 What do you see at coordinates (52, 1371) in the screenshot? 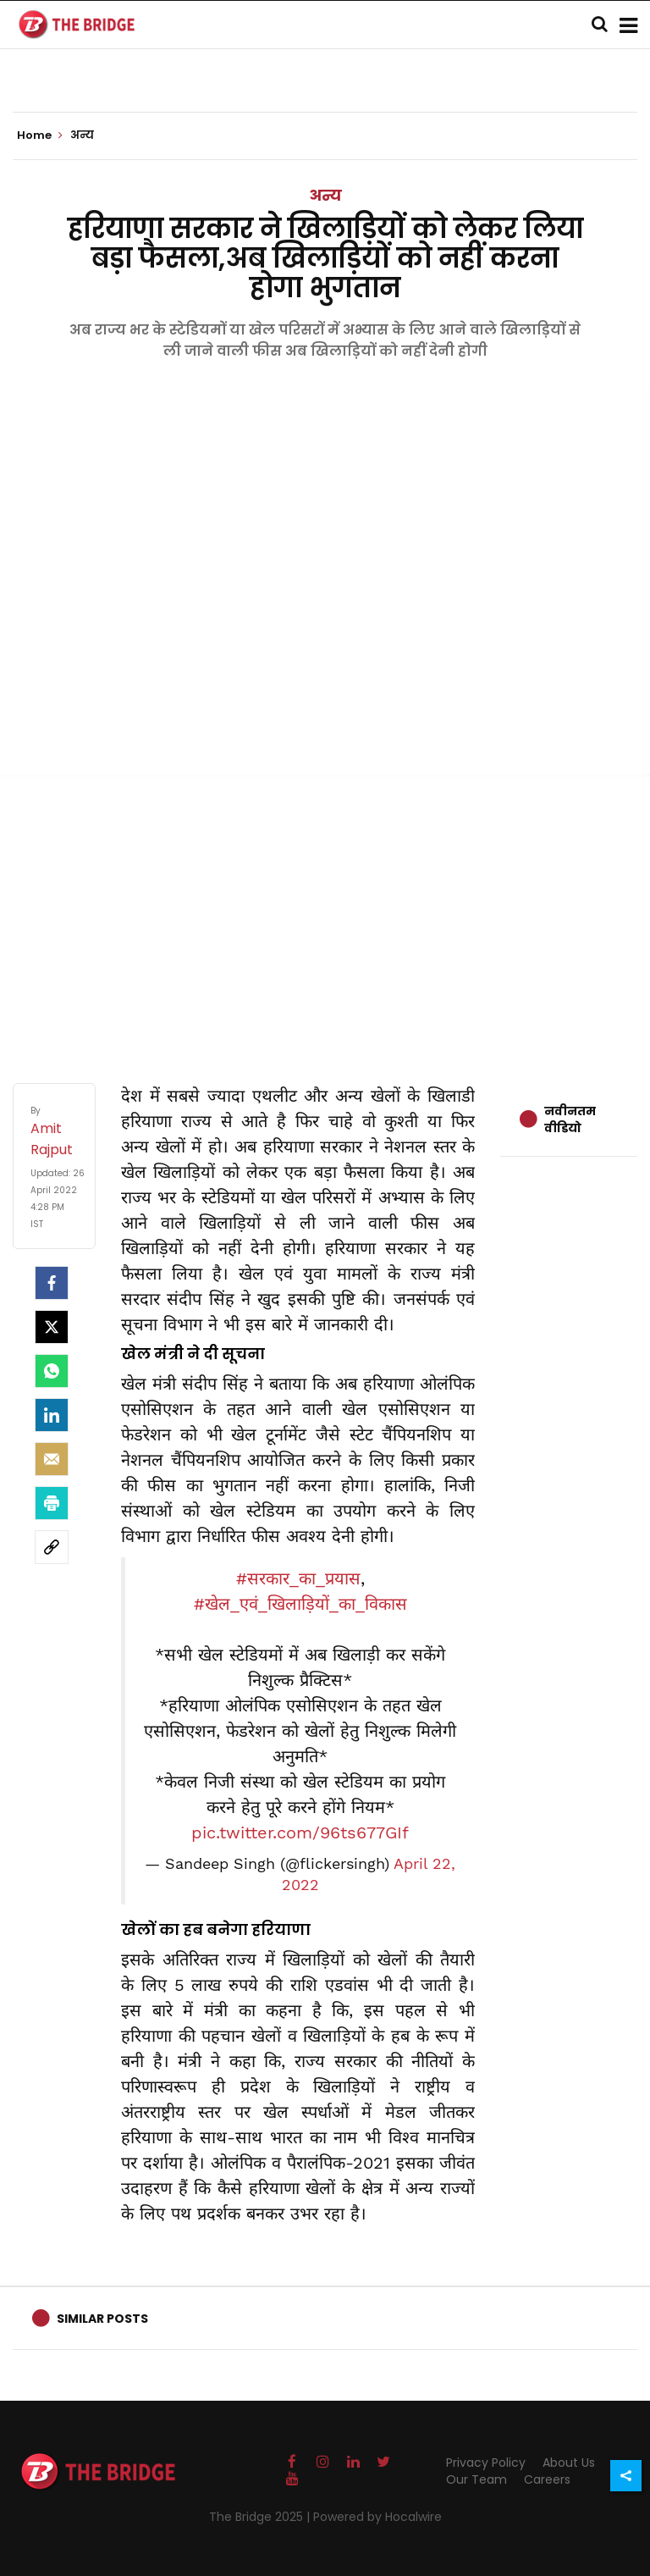
I see `[Whatsapp]` at bounding box center [52, 1371].